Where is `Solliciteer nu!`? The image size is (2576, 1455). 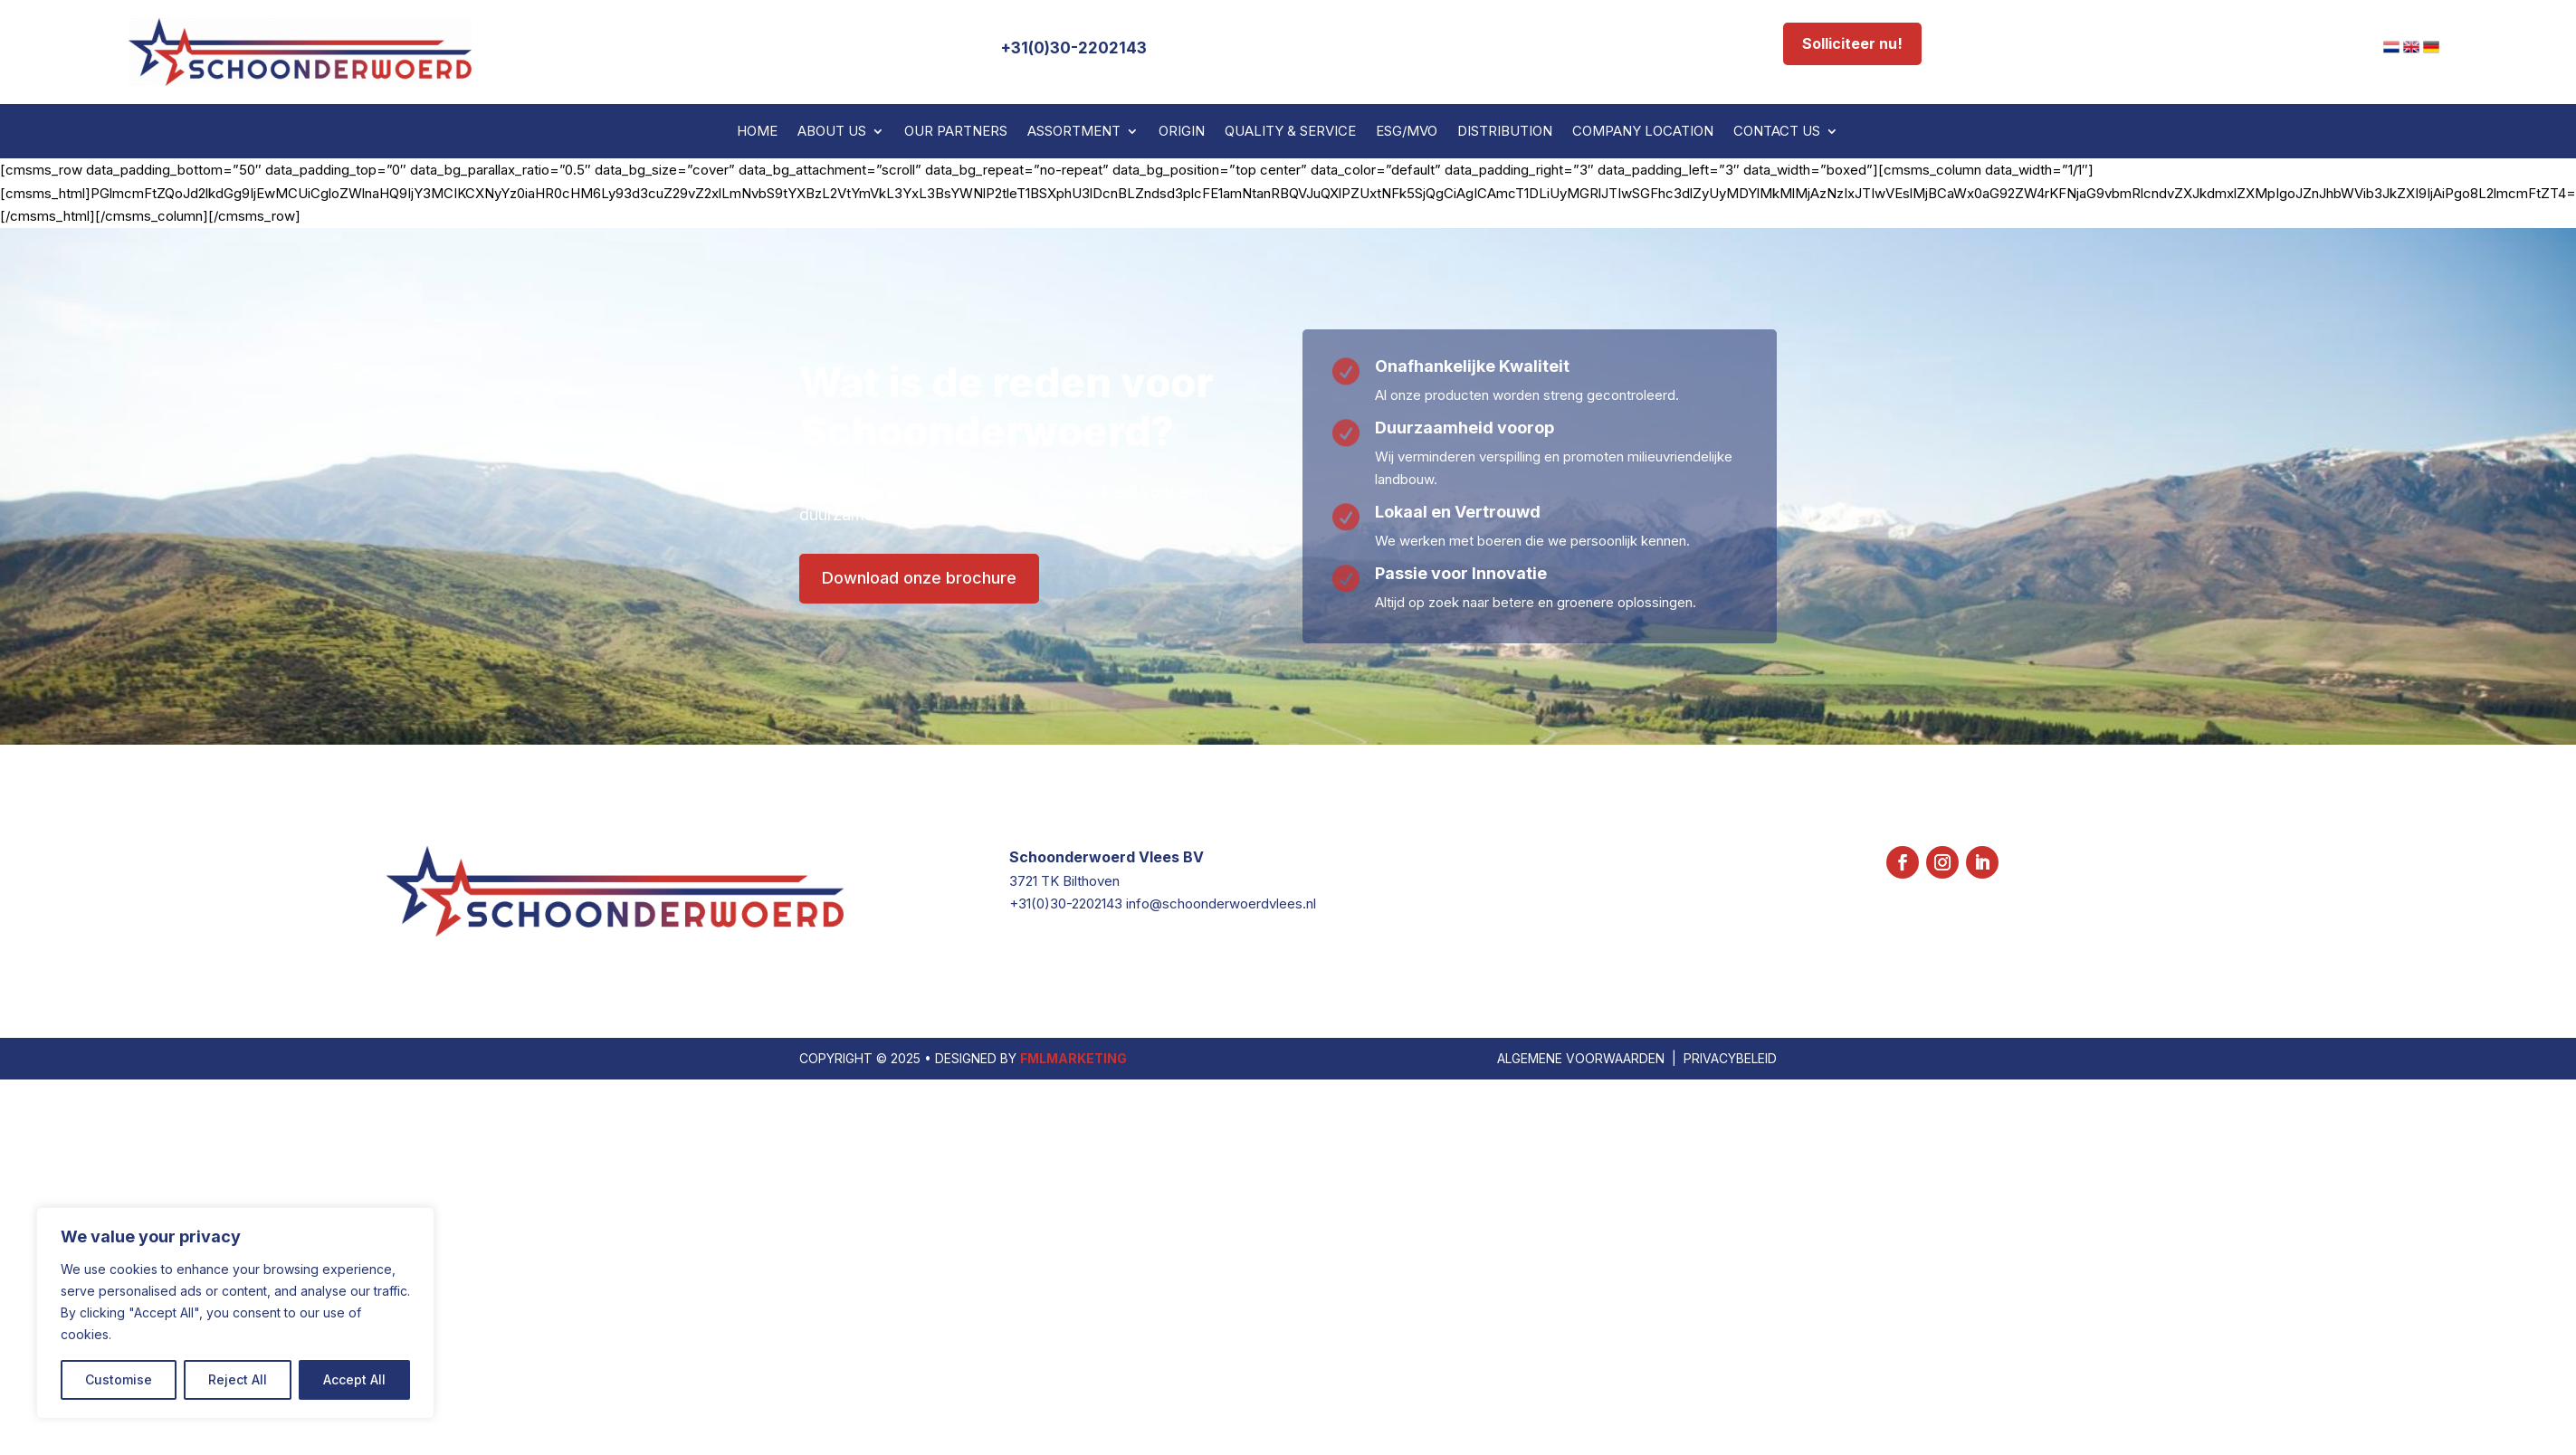 Solliciteer nu! is located at coordinates (1852, 43).